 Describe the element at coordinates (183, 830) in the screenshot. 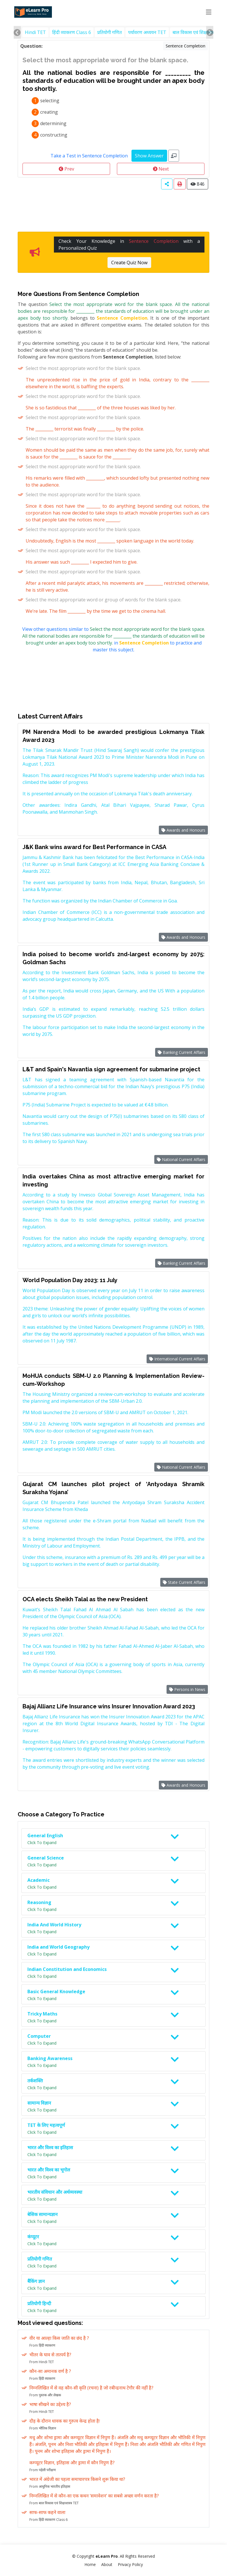

I see `Awards and Honours` at that location.